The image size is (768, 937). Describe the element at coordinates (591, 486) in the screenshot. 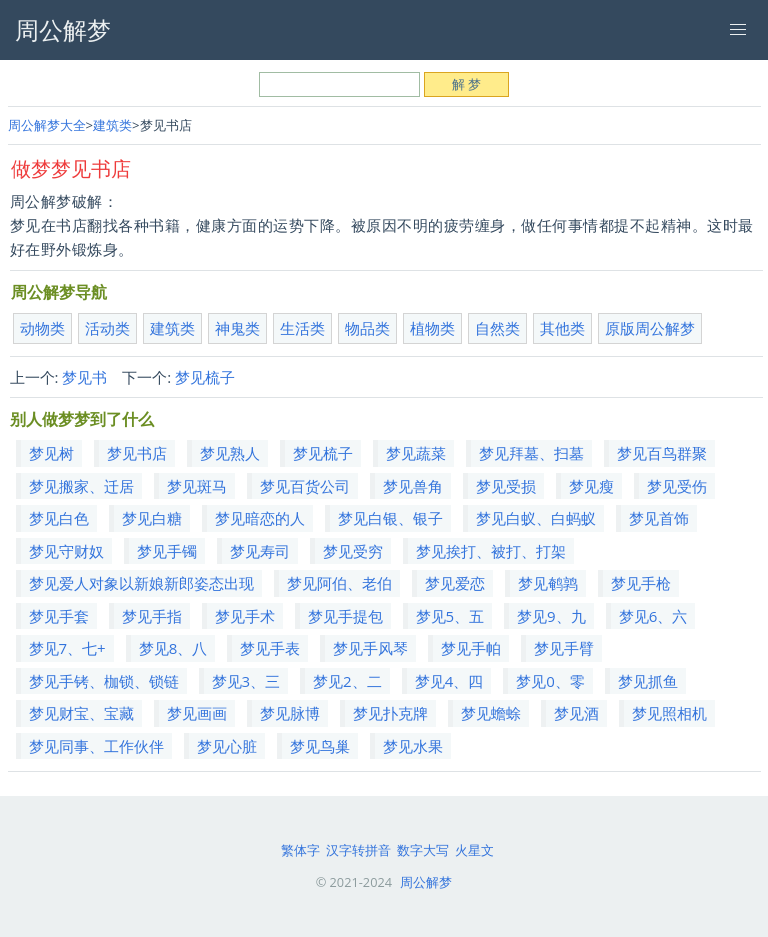

I see `梦见瘦` at that location.